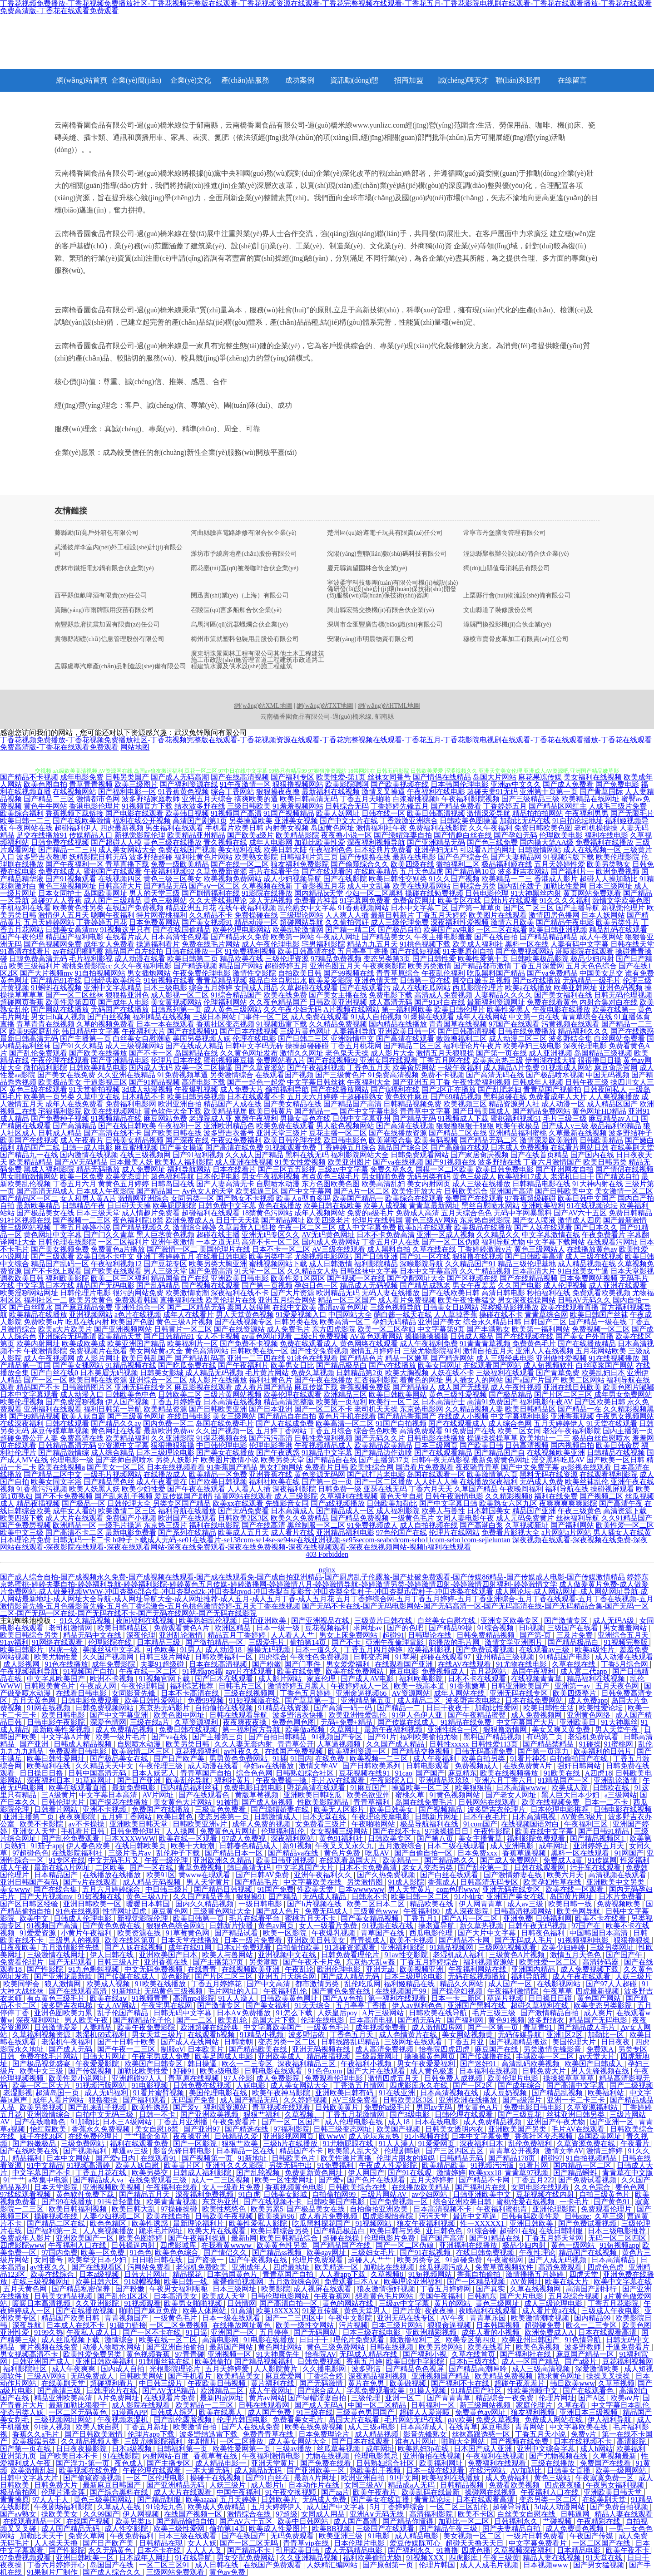 The height and width of the screenshot is (2576, 654). Describe the element at coordinates (572, 2405) in the screenshot. I see `久草在看` at that location.